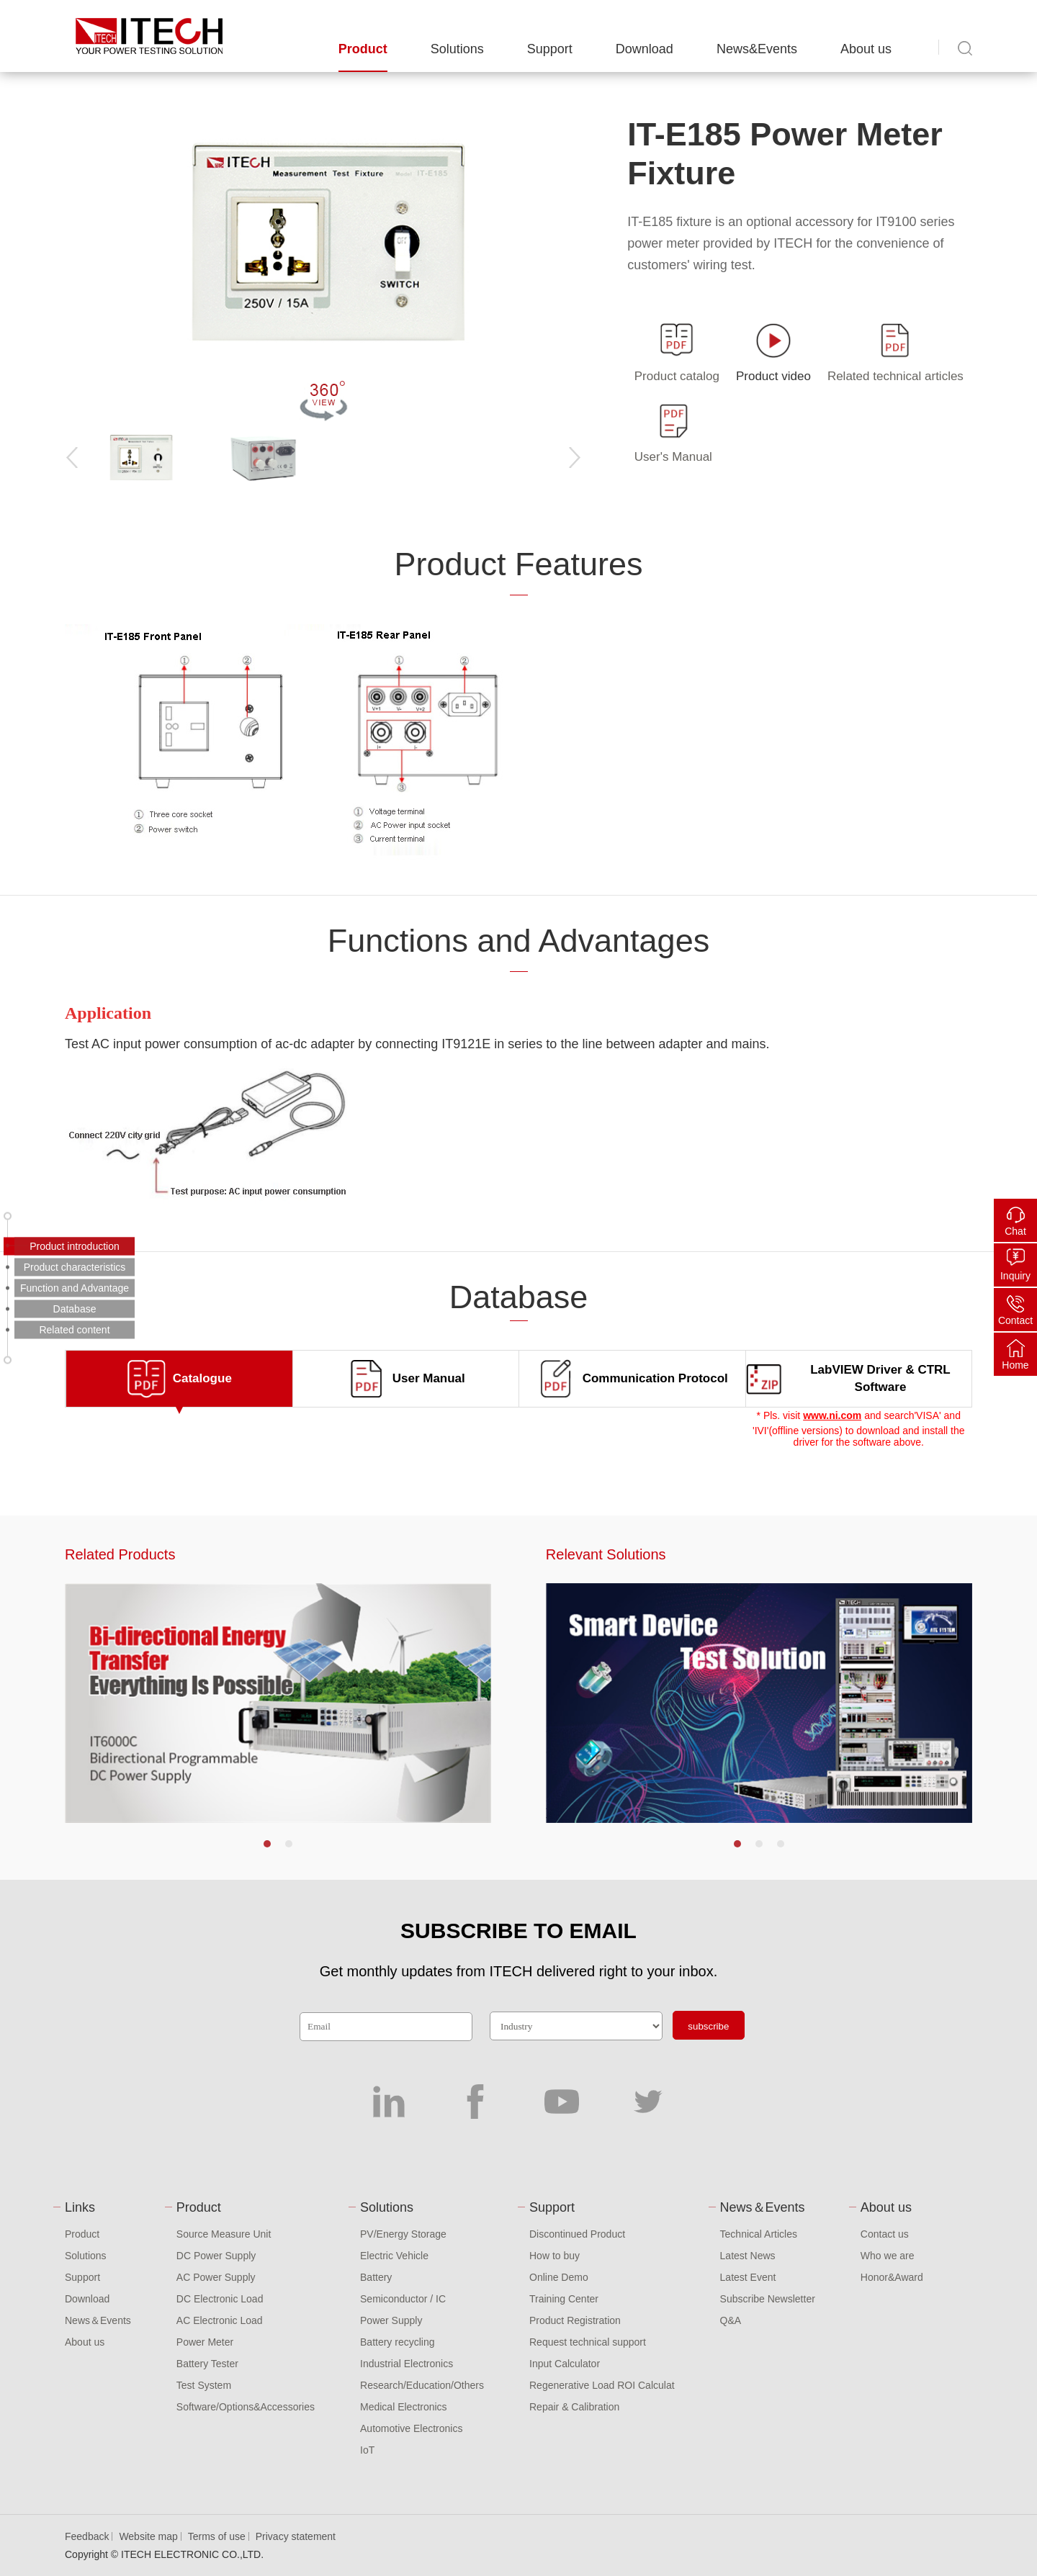  What do you see at coordinates (1015, 1276) in the screenshot?
I see `Inquiry` at bounding box center [1015, 1276].